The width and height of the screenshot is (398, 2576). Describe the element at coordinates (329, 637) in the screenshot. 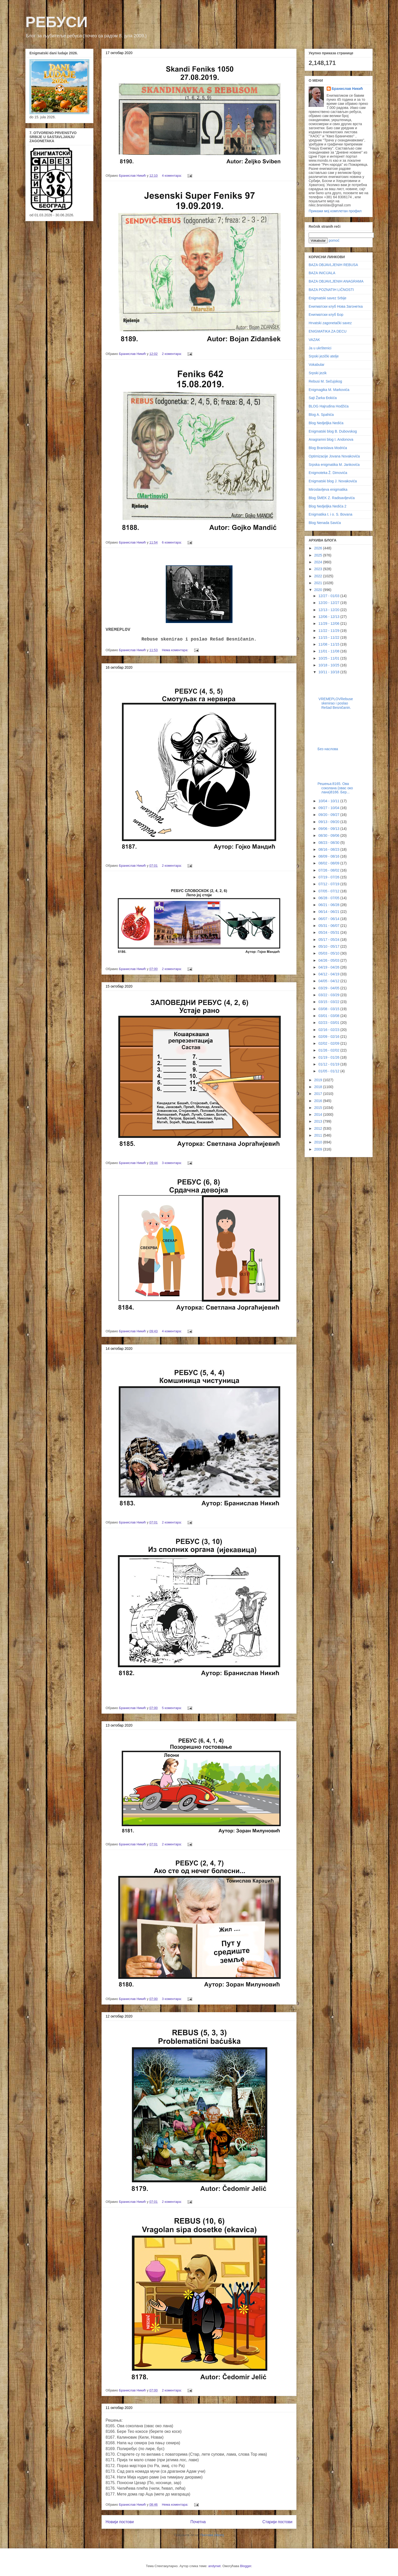

I see `11/15 - 11/22` at that location.